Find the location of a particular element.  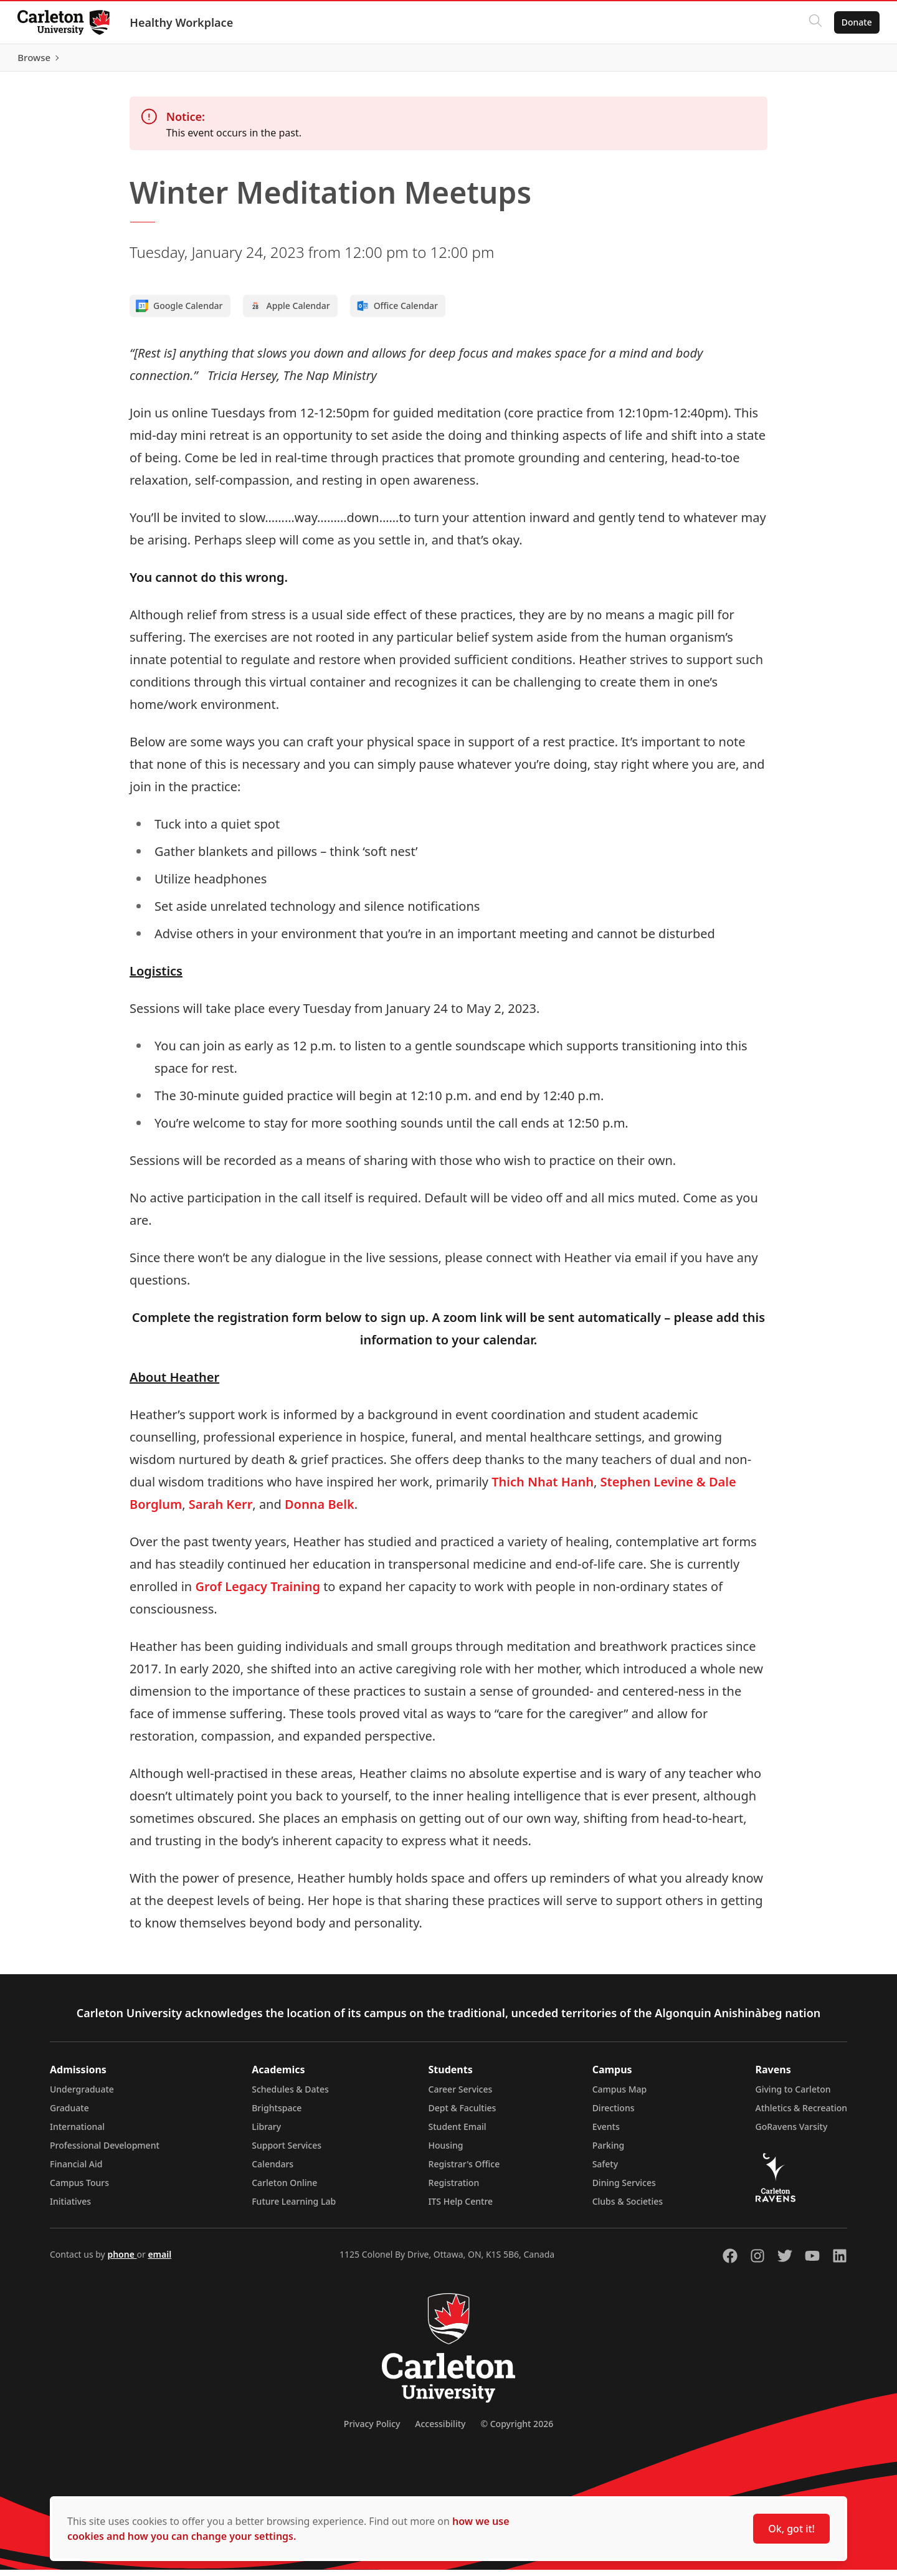

Grof Legacy Training is located at coordinates (257, 1592).